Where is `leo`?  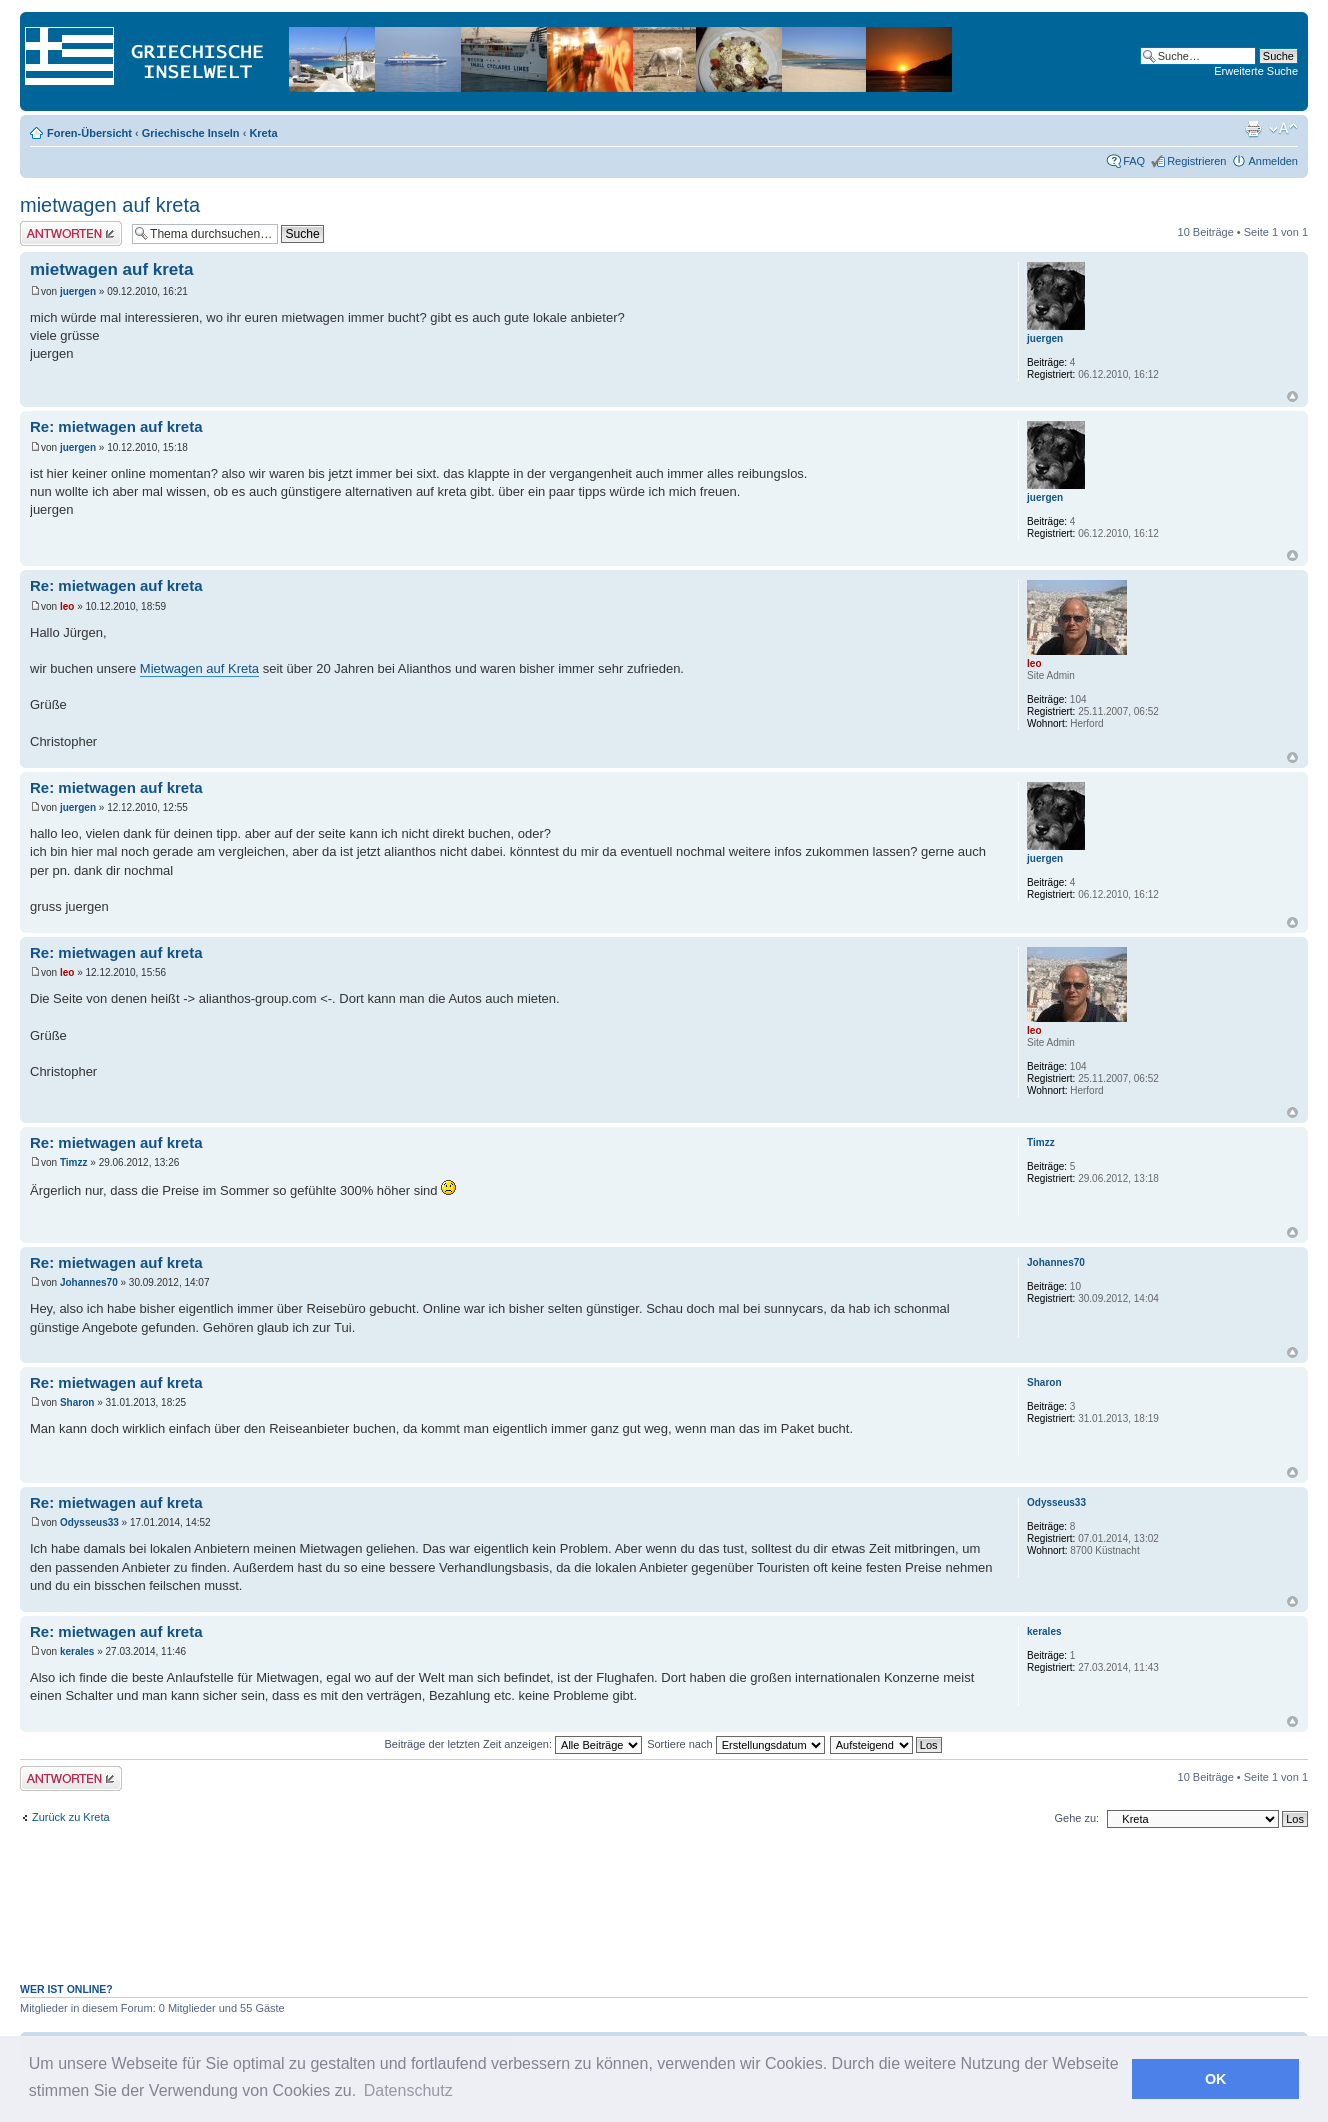
leo is located at coordinates (67, 606).